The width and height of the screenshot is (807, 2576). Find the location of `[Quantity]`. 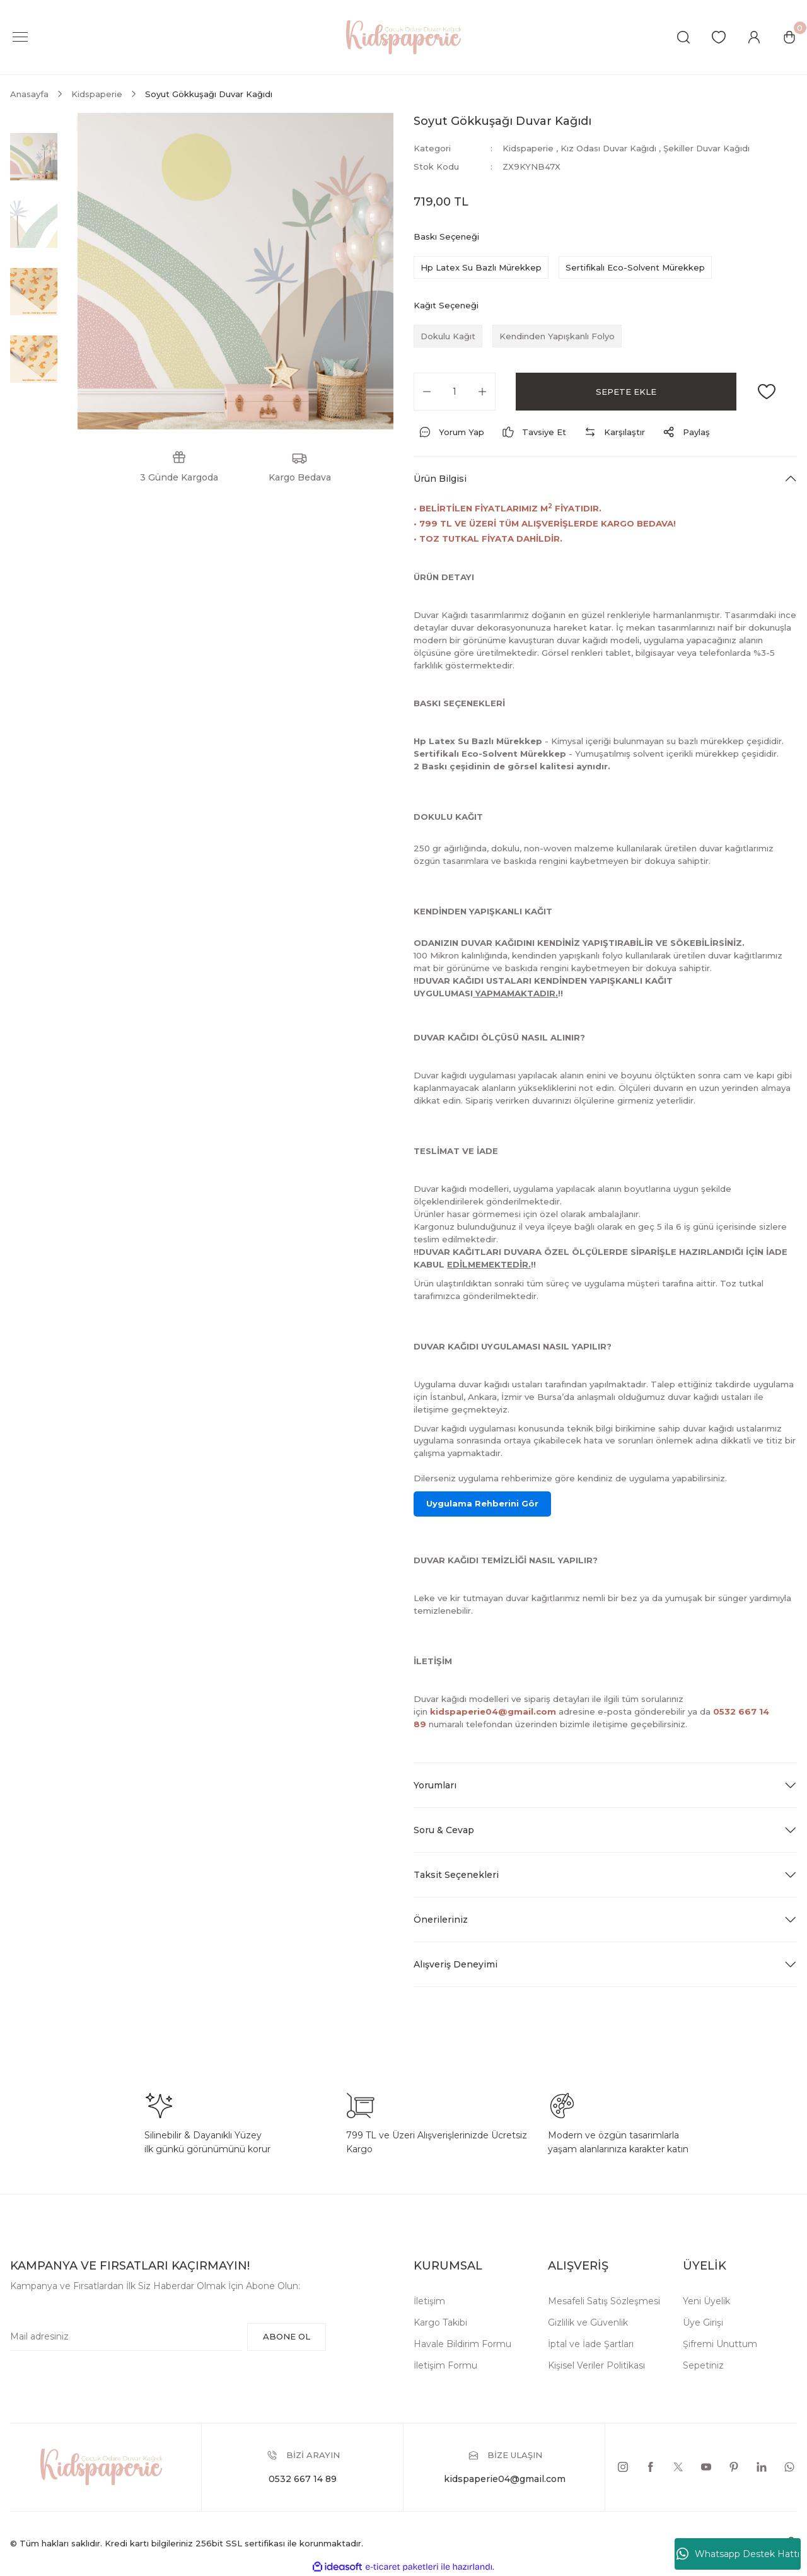

[Quantity] is located at coordinates (454, 391).